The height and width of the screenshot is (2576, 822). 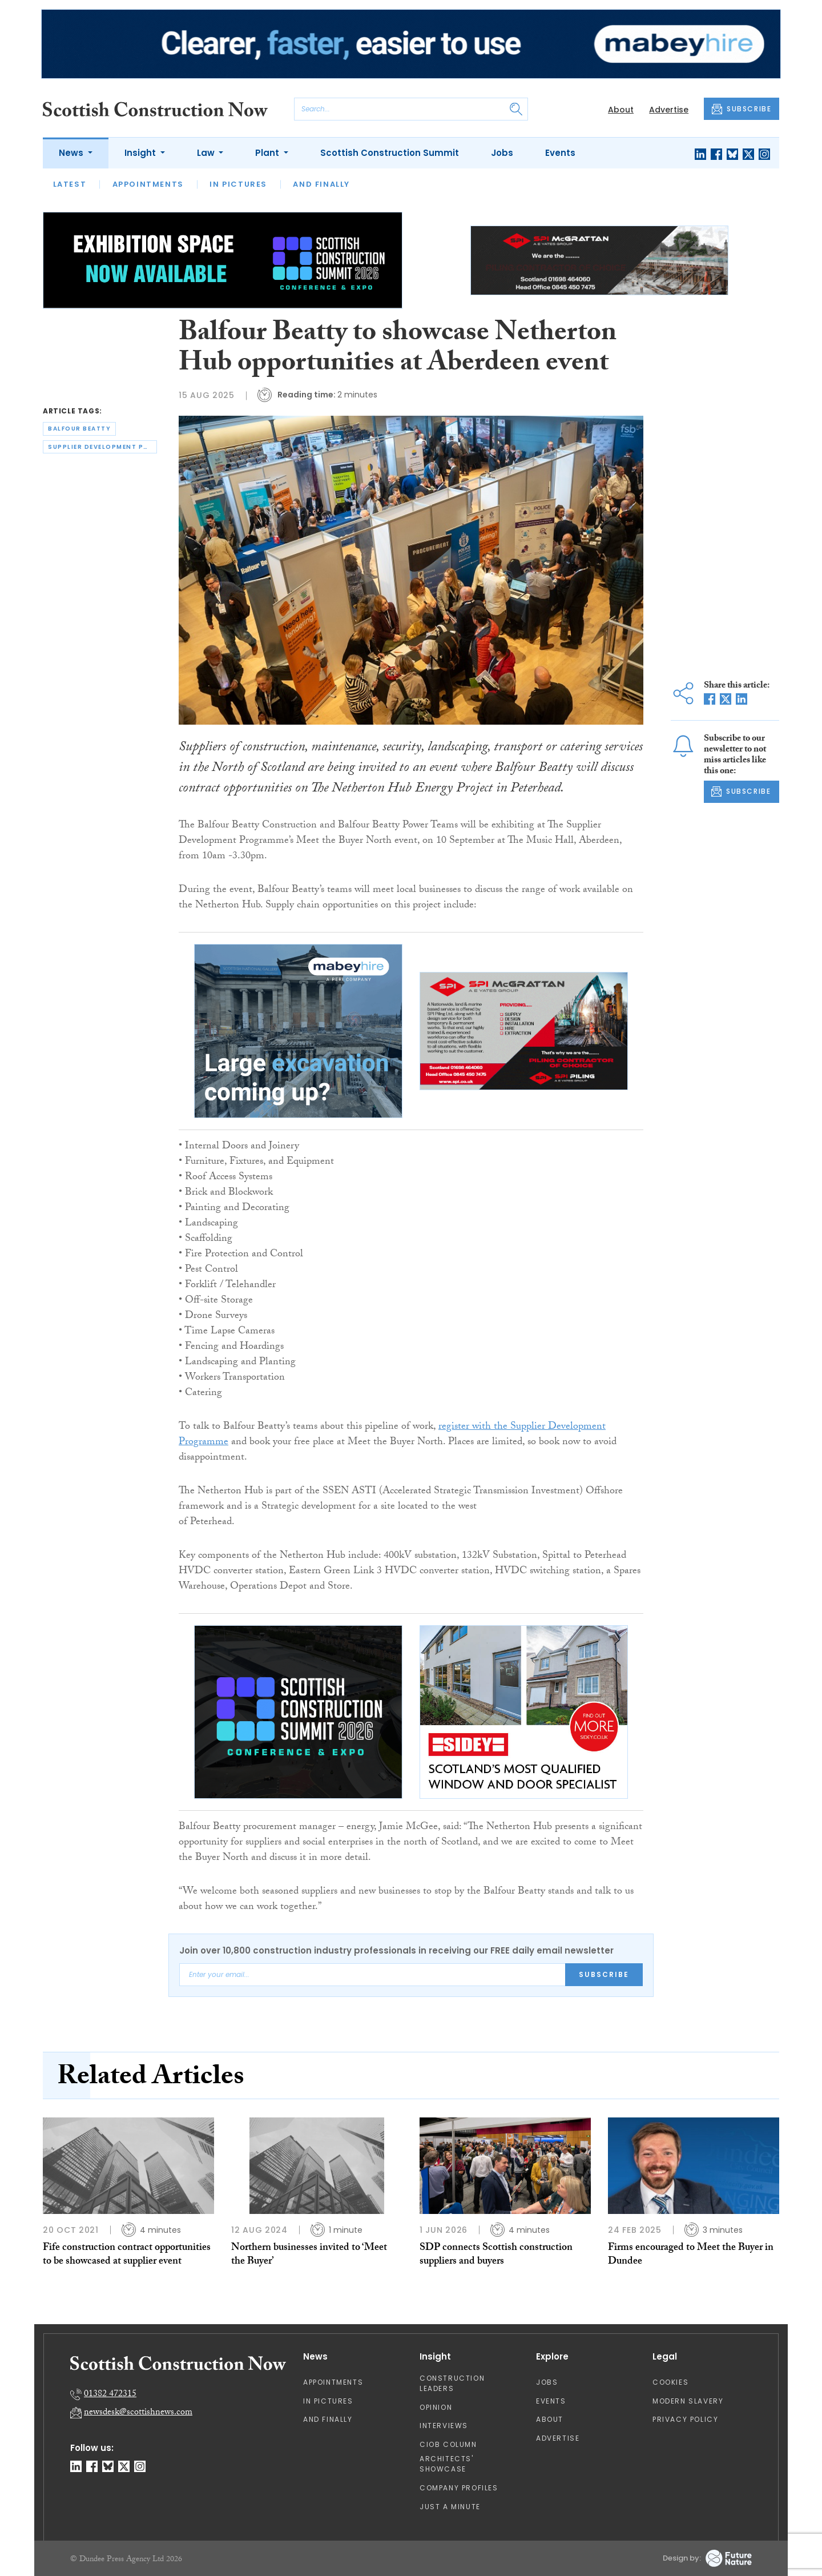 What do you see at coordinates (238, 184) in the screenshot?
I see `In Pictures` at bounding box center [238, 184].